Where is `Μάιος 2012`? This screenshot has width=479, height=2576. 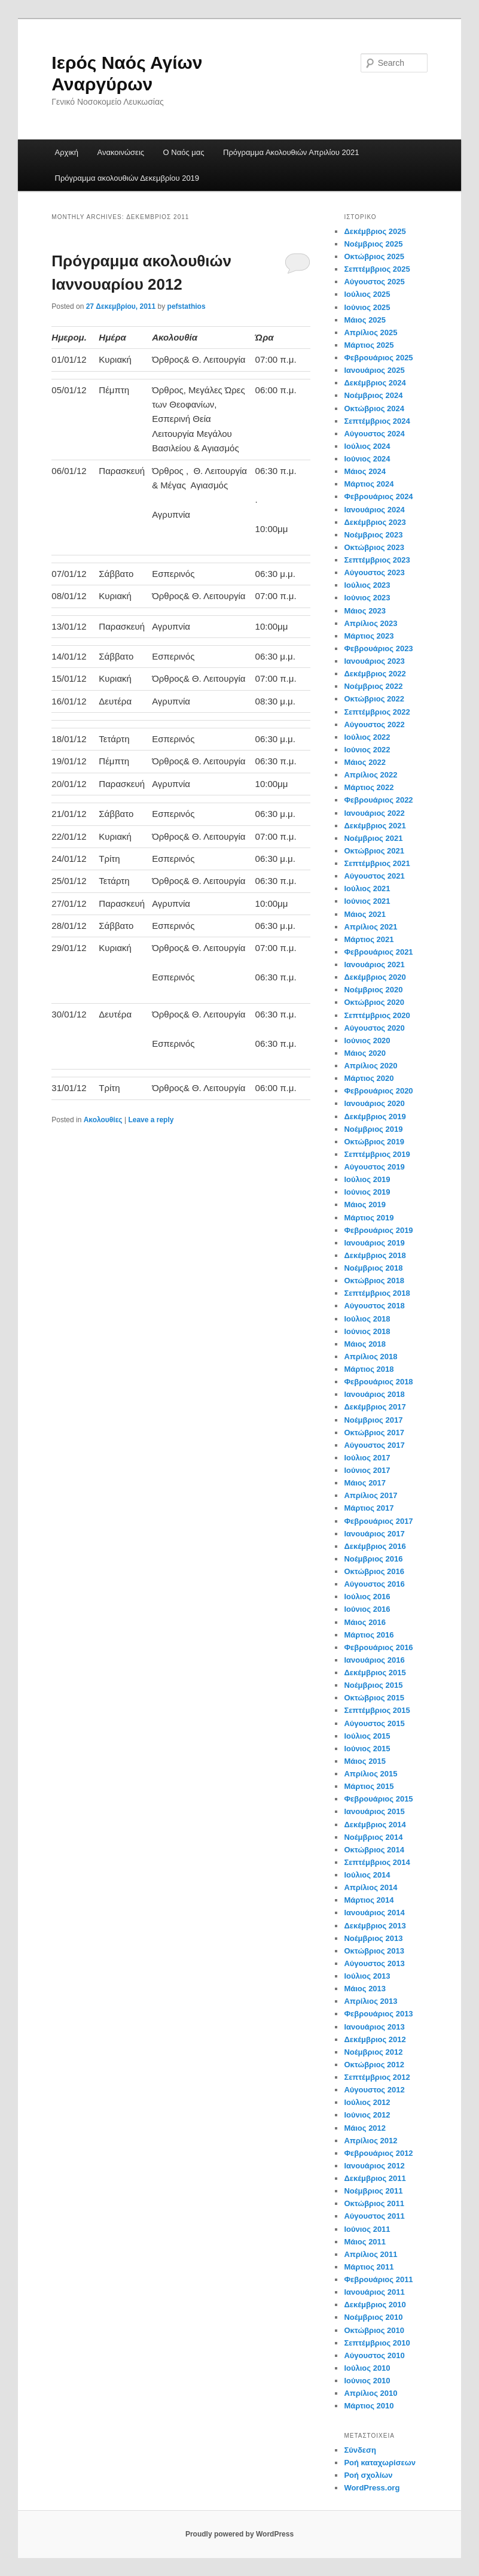
Μάιος 2012 is located at coordinates (365, 2128).